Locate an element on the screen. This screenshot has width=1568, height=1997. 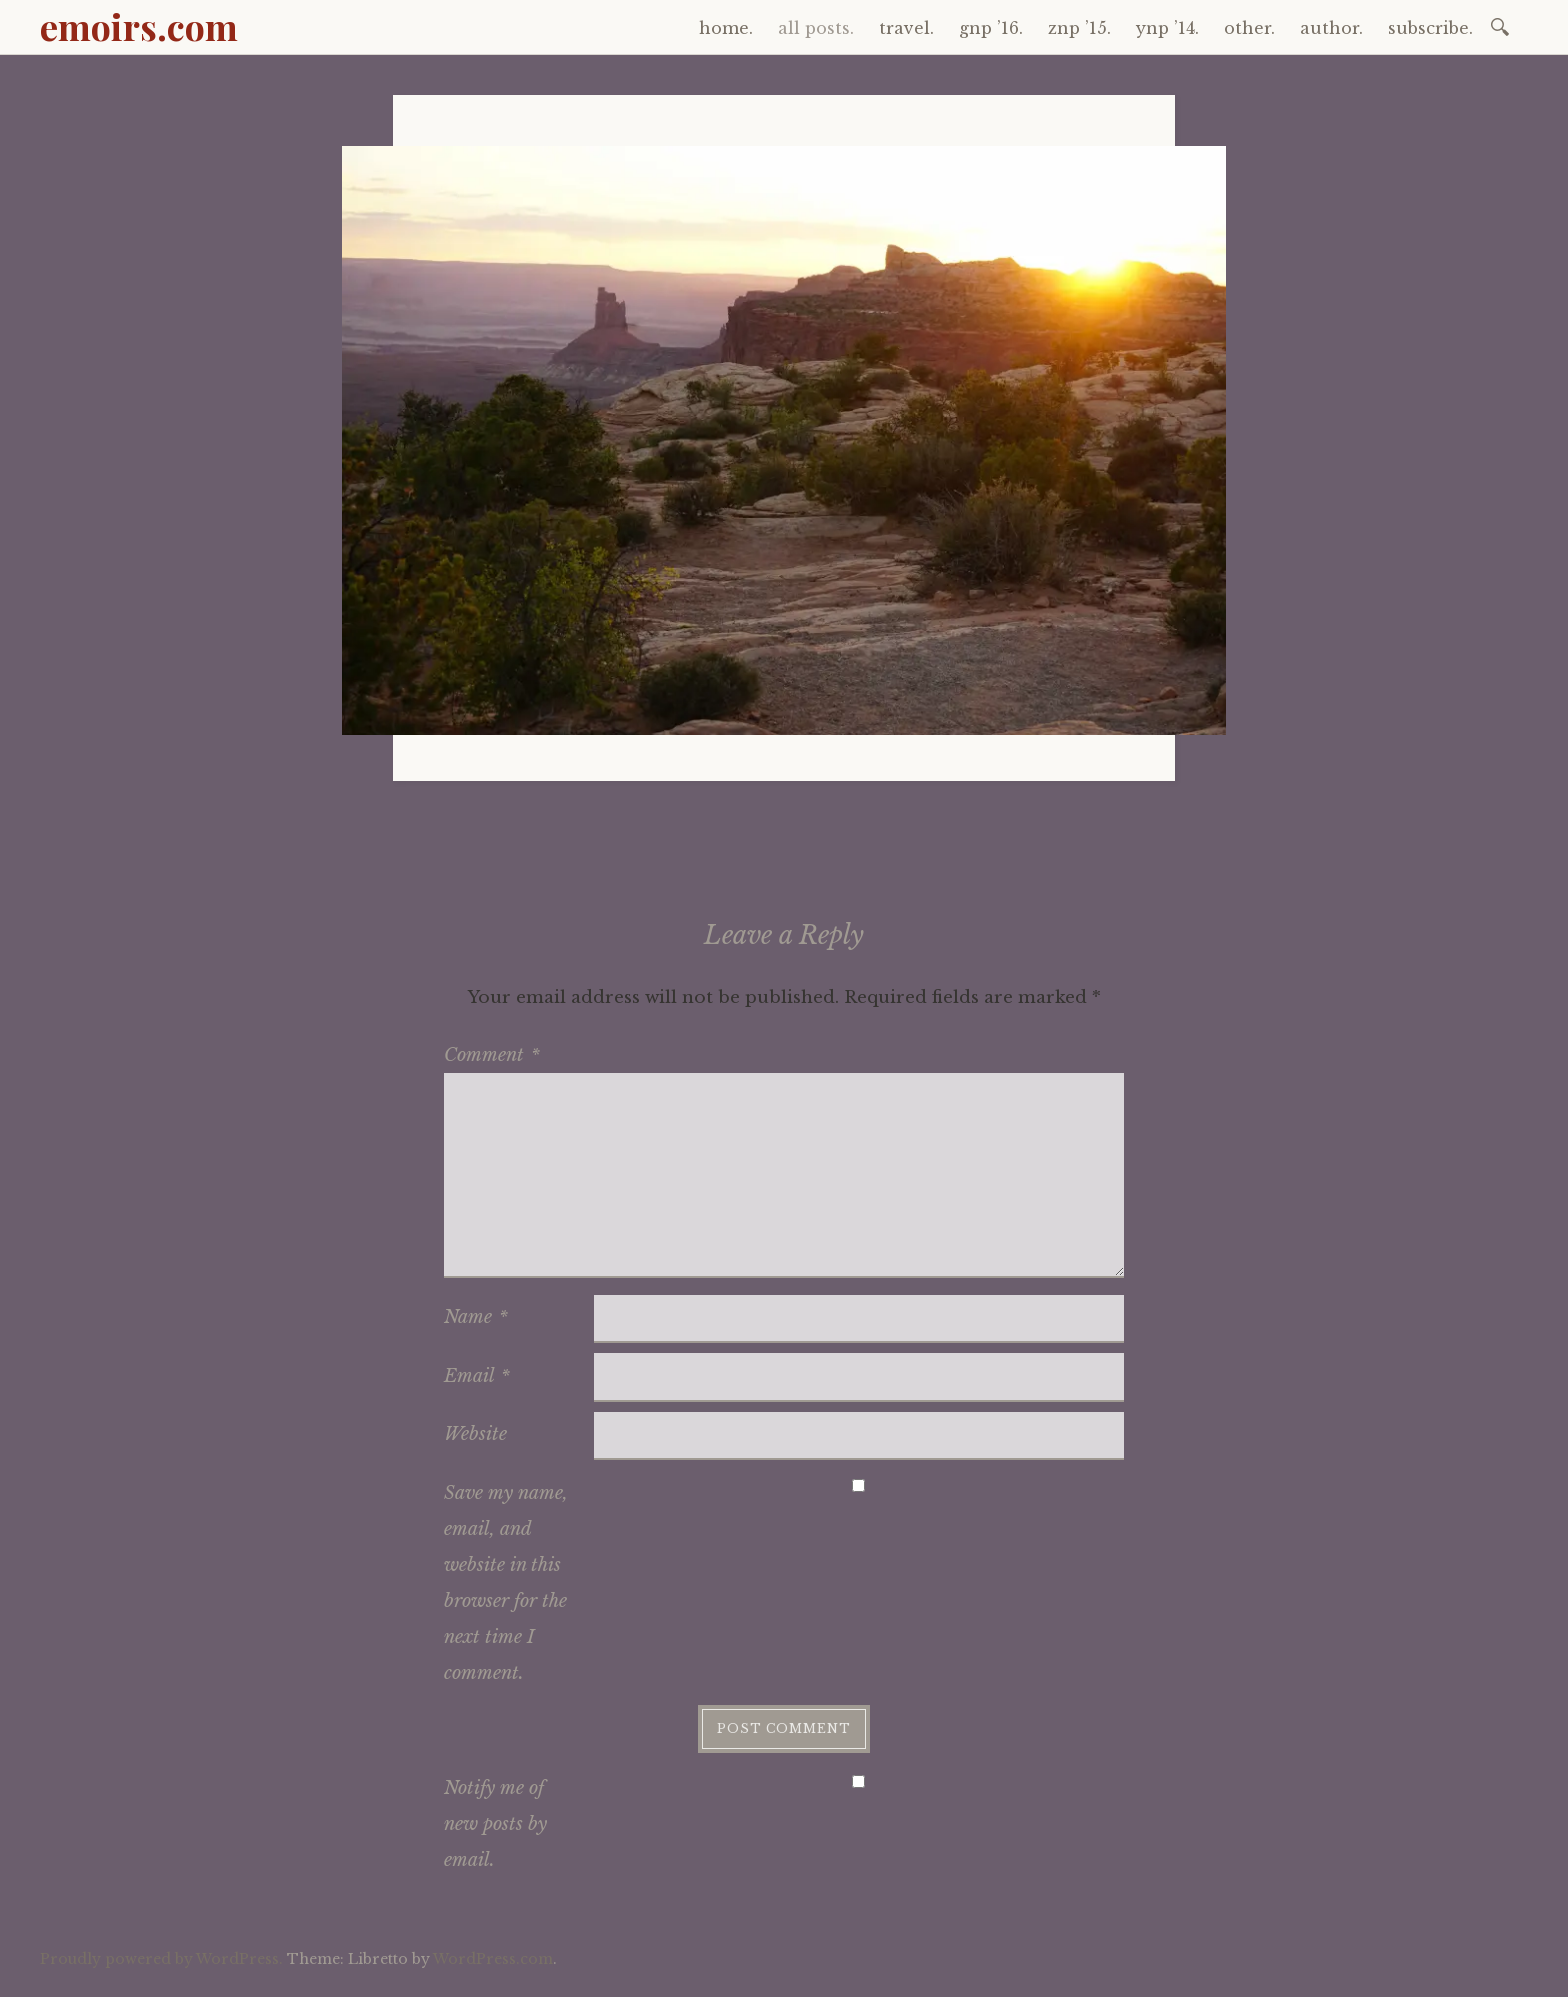
znp ’15. is located at coordinates (1079, 28).